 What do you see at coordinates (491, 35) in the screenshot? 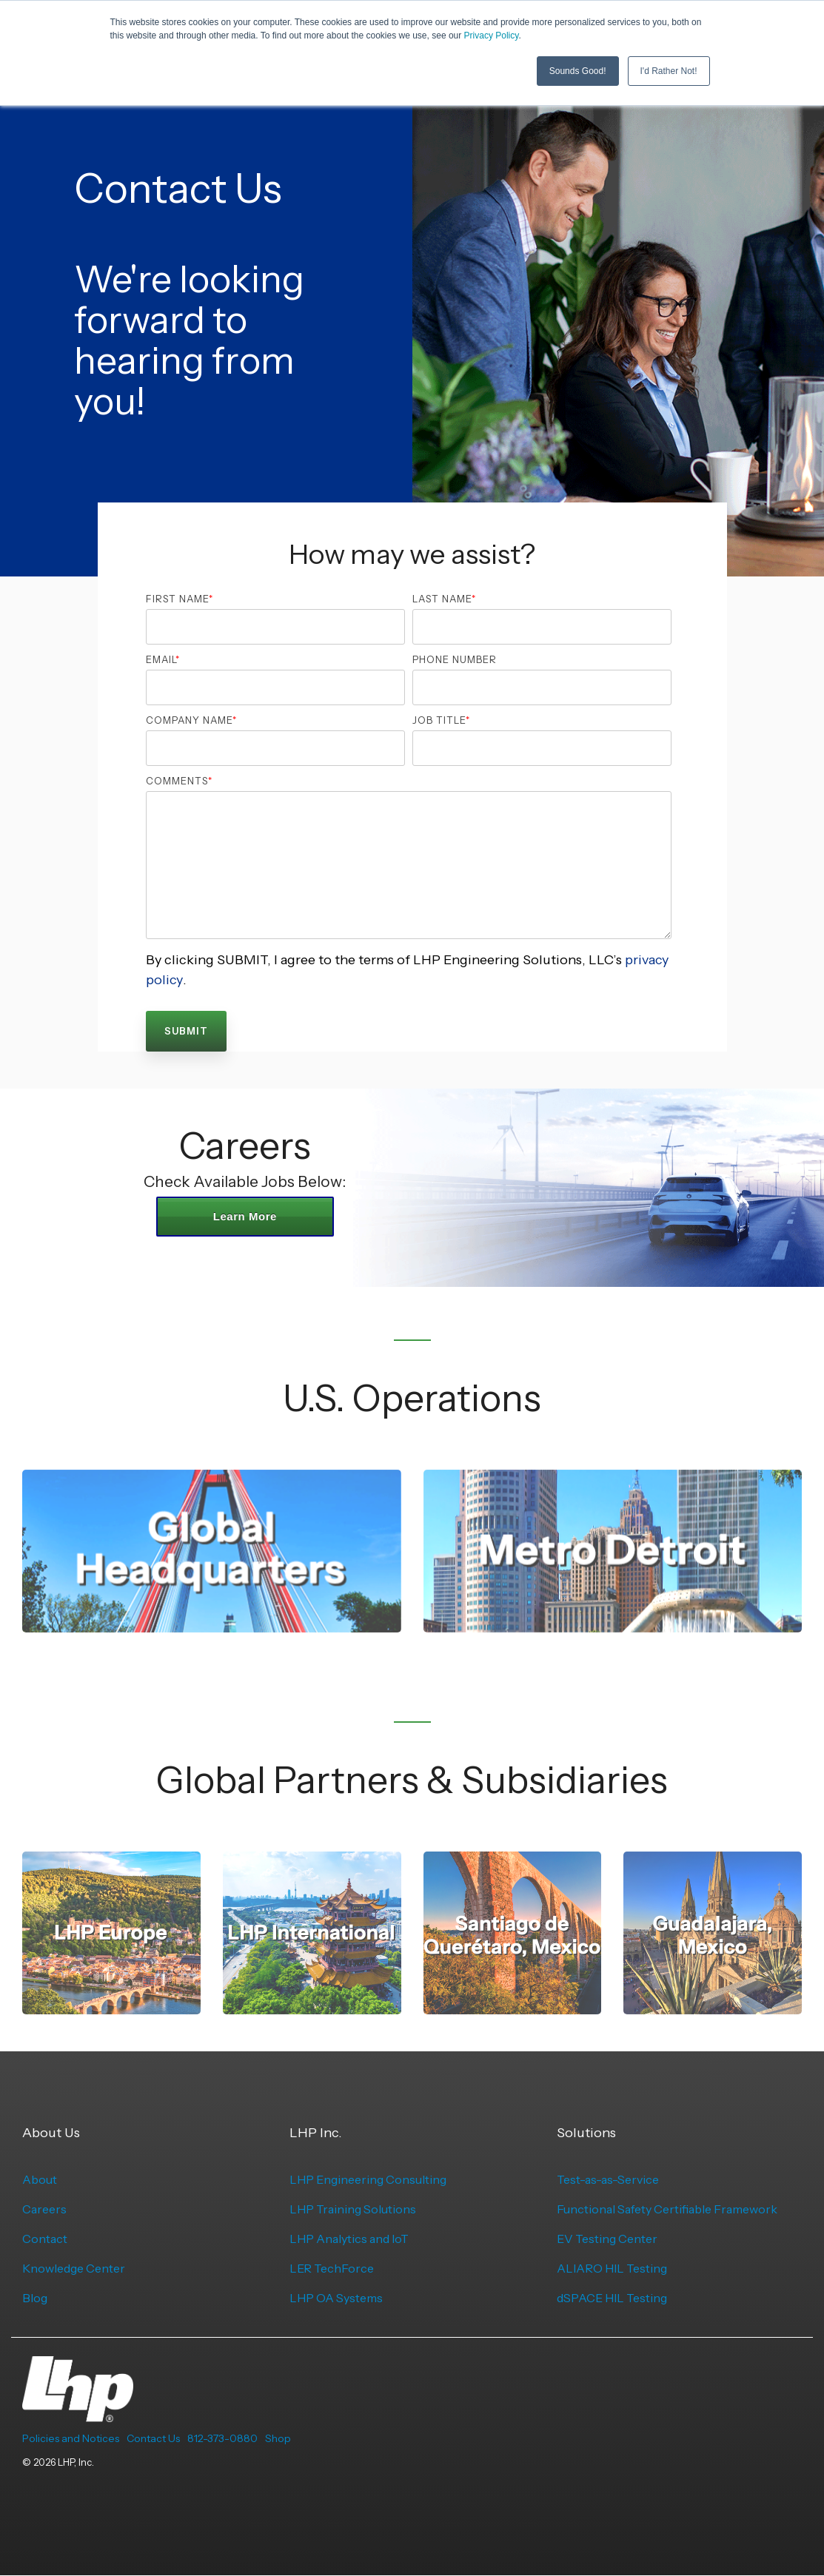
I see `Privacy Policy` at bounding box center [491, 35].